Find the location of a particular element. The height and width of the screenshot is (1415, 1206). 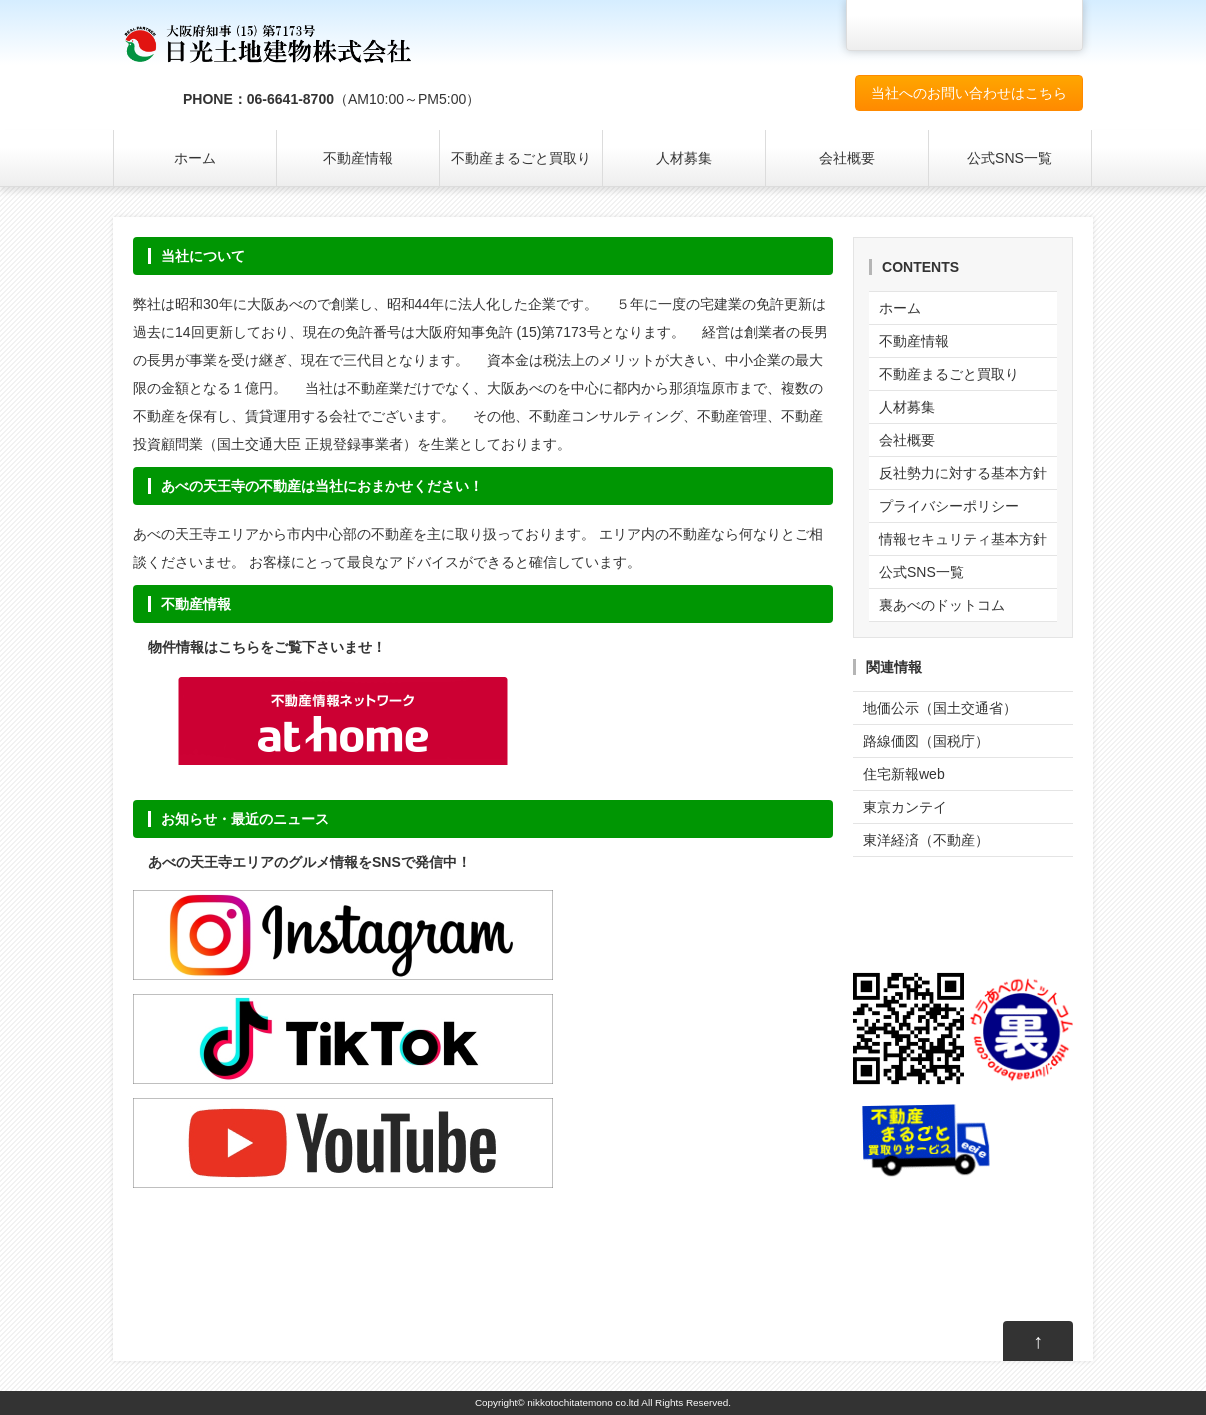

会社概要 is located at coordinates (847, 158).